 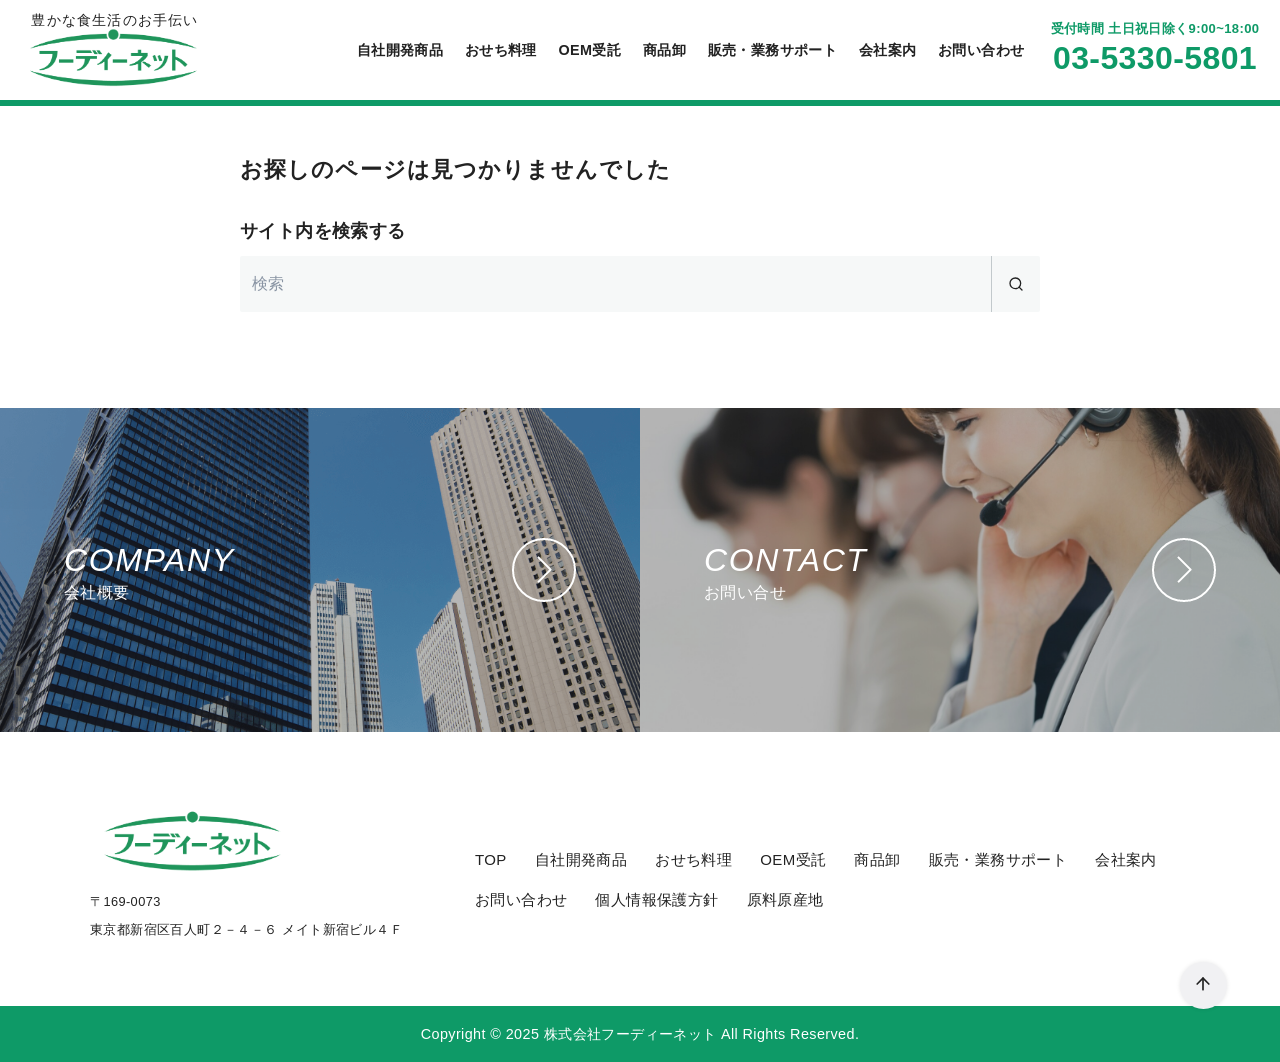 I want to click on TOP, so click(x=491, y=859).